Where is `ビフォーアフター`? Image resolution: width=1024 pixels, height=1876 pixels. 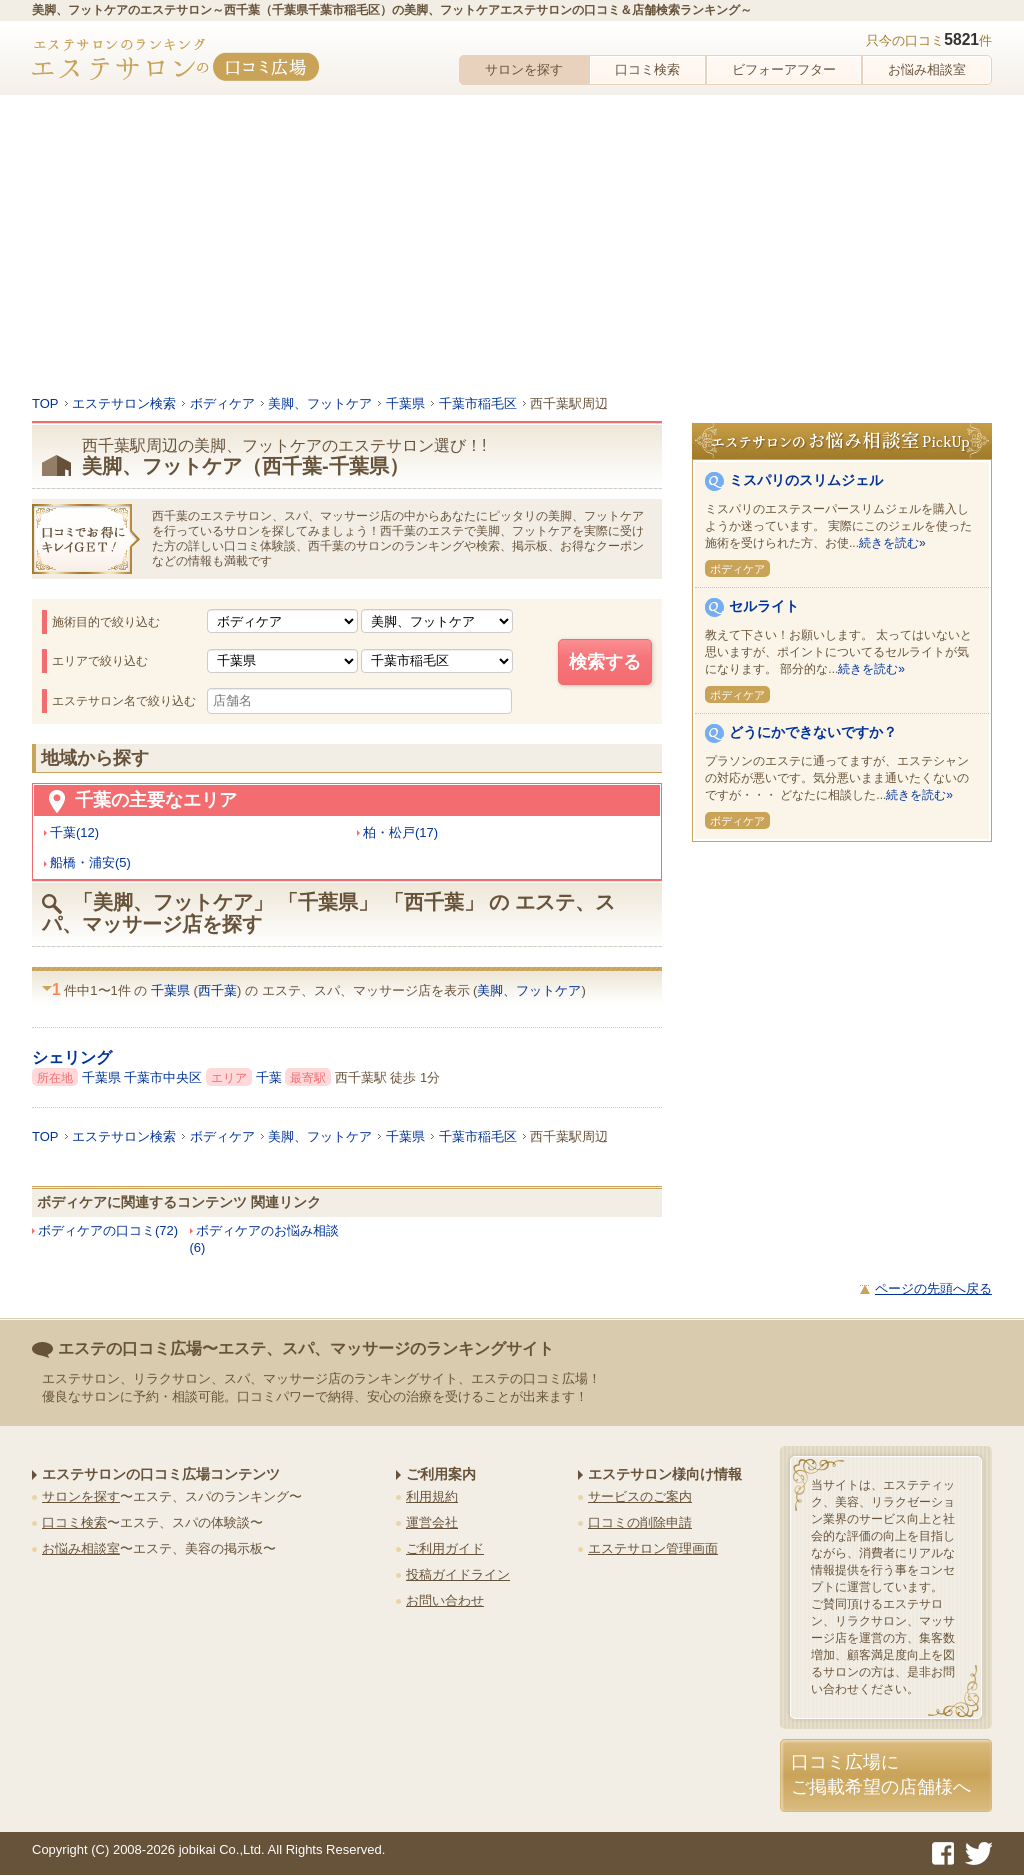
ビフォーアフター is located at coordinates (784, 69).